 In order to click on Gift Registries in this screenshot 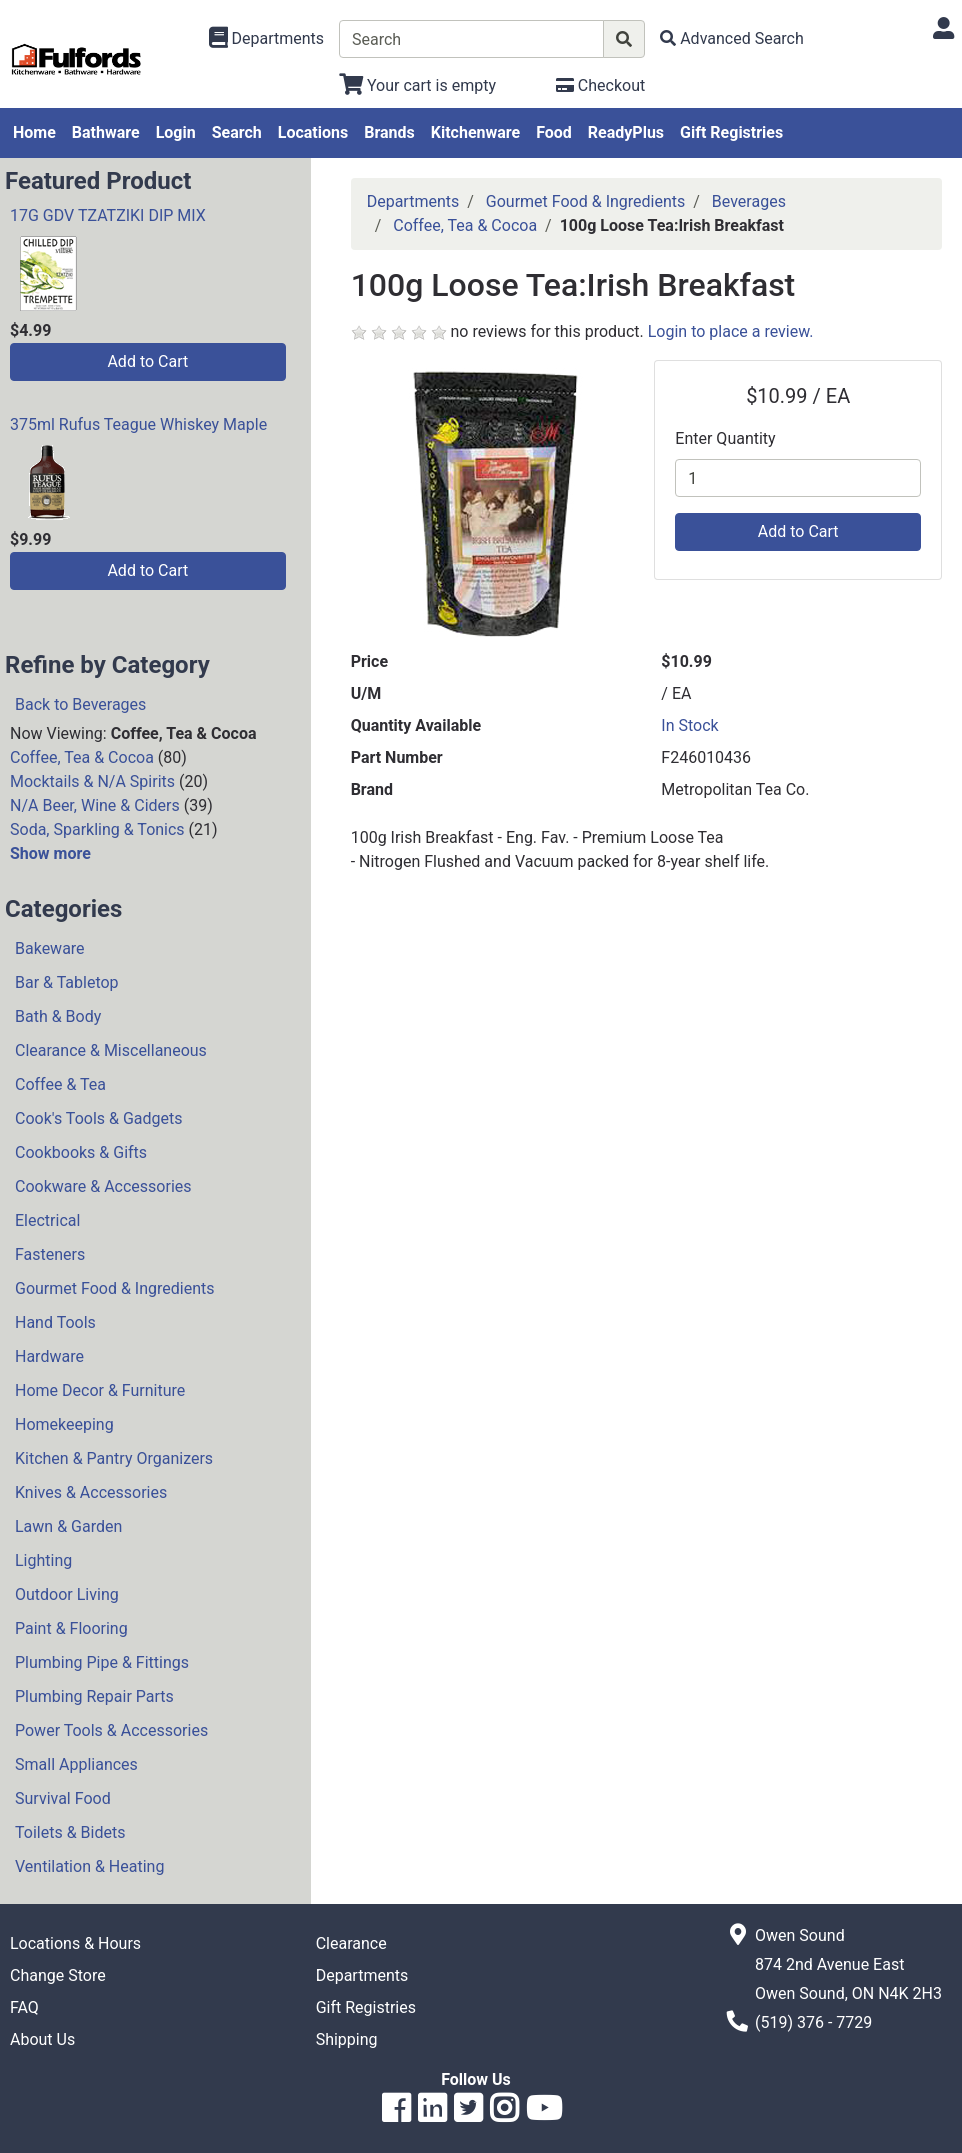, I will do `click(731, 132)`.